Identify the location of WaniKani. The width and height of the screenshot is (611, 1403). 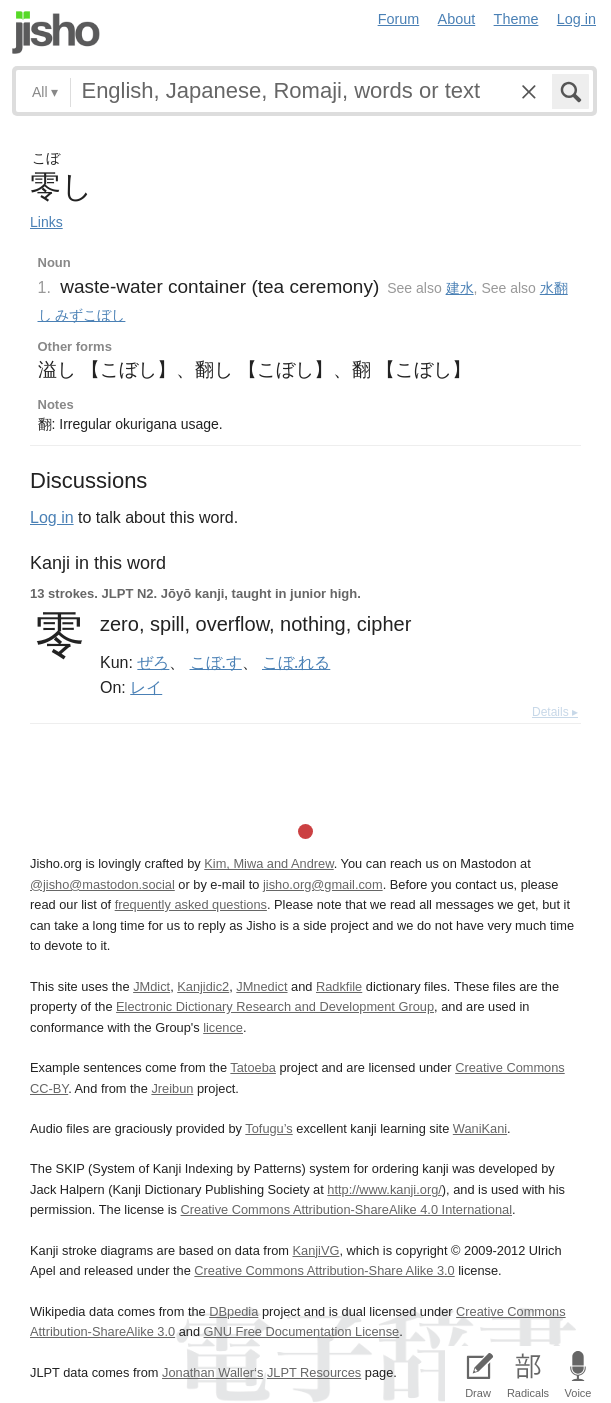
(480, 1128).